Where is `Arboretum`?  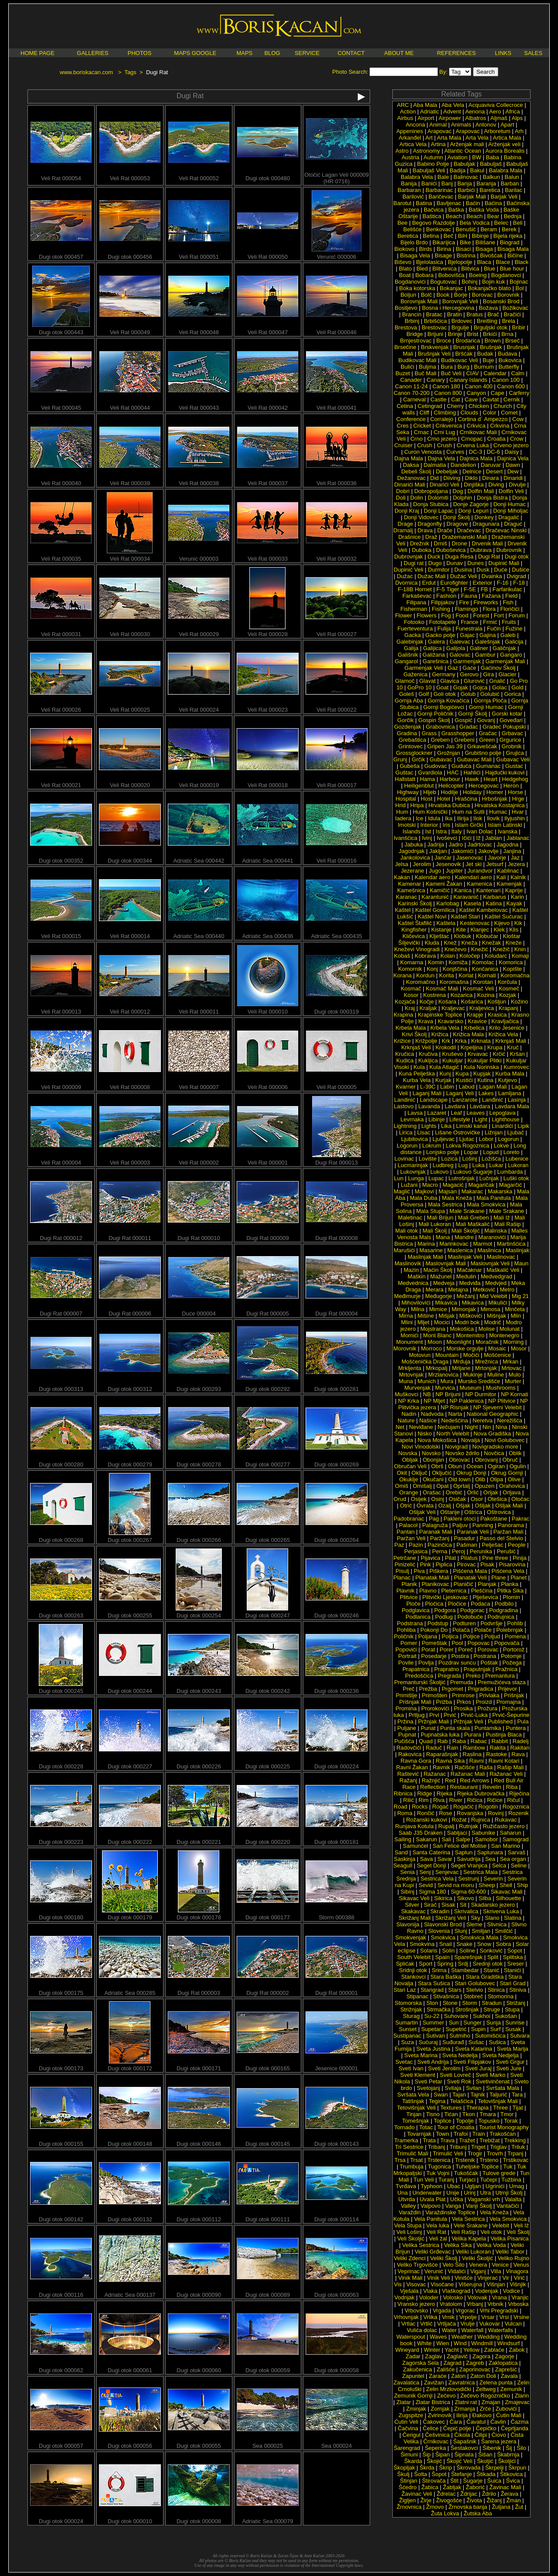 Arboretum is located at coordinates (497, 131).